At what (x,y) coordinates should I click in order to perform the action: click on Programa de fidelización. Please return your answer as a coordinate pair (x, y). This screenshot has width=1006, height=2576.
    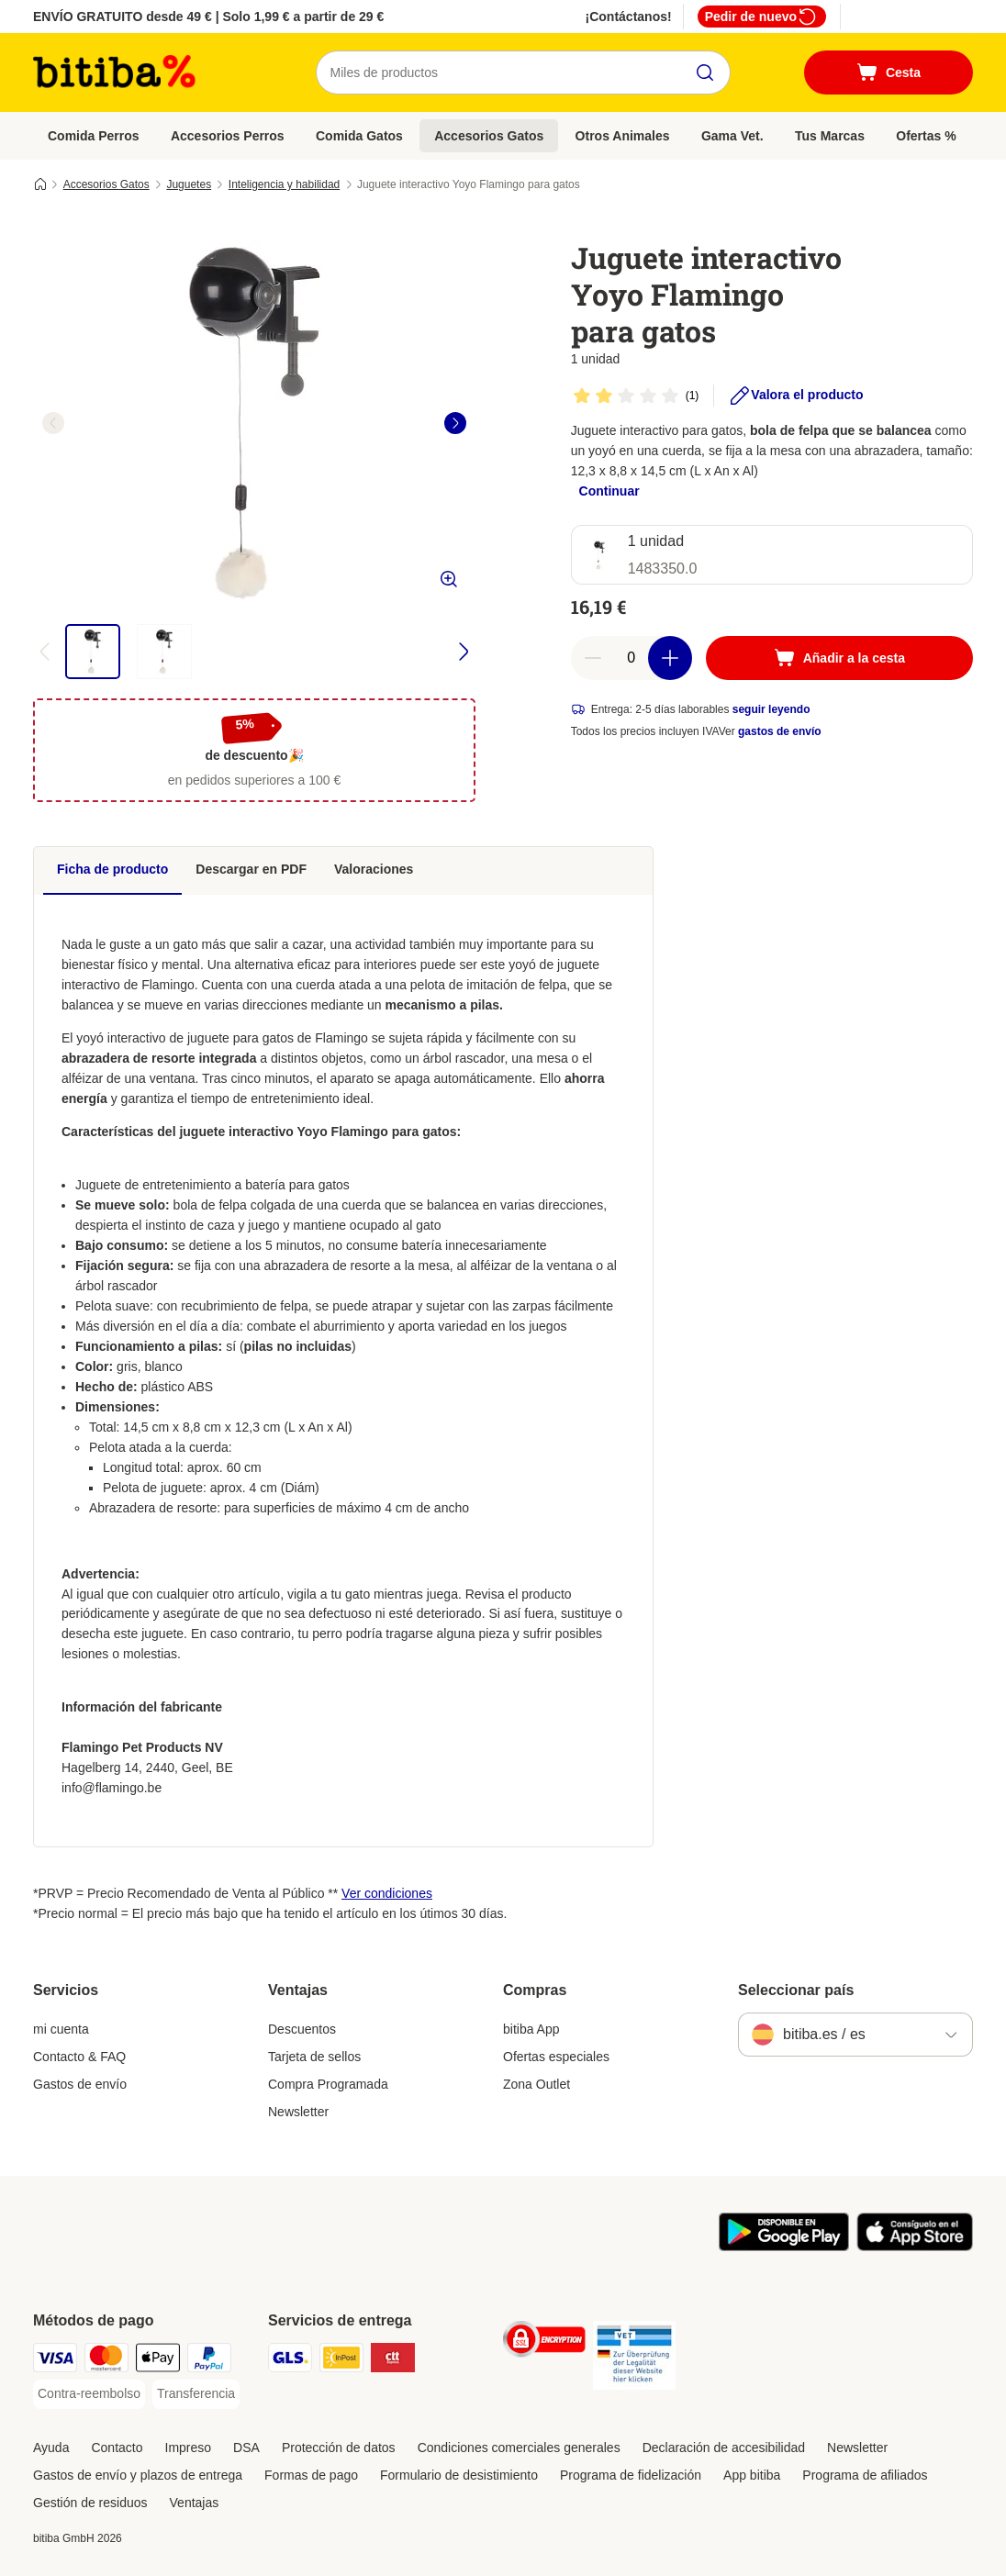
    Looking at the image, I should click on (630, 2475).